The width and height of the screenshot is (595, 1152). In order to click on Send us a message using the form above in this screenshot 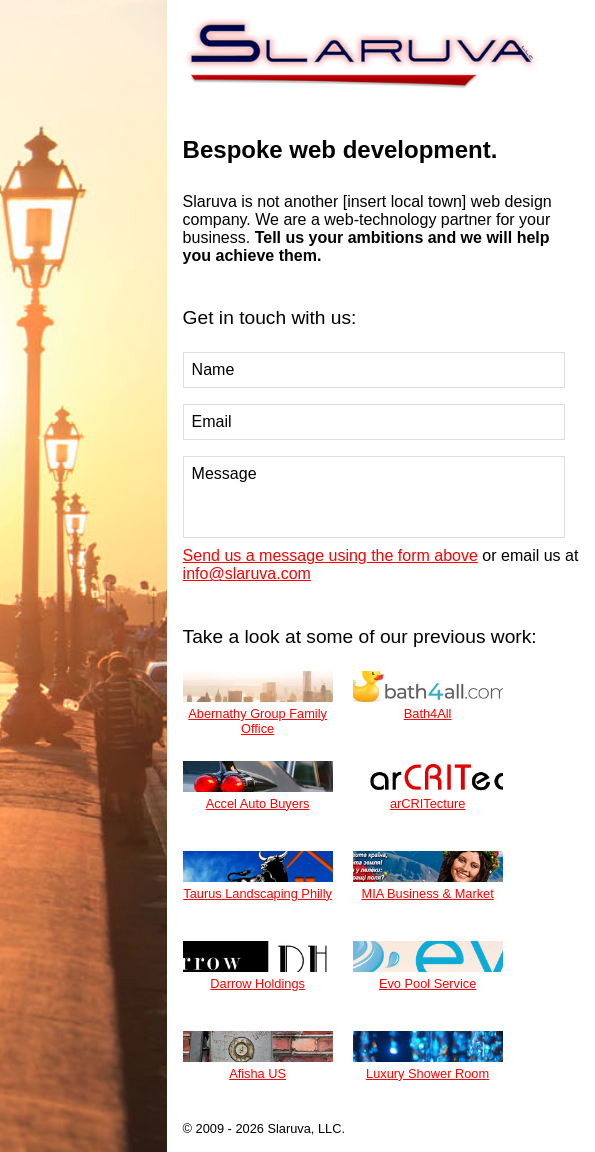, I will do `click(330, 555)`.